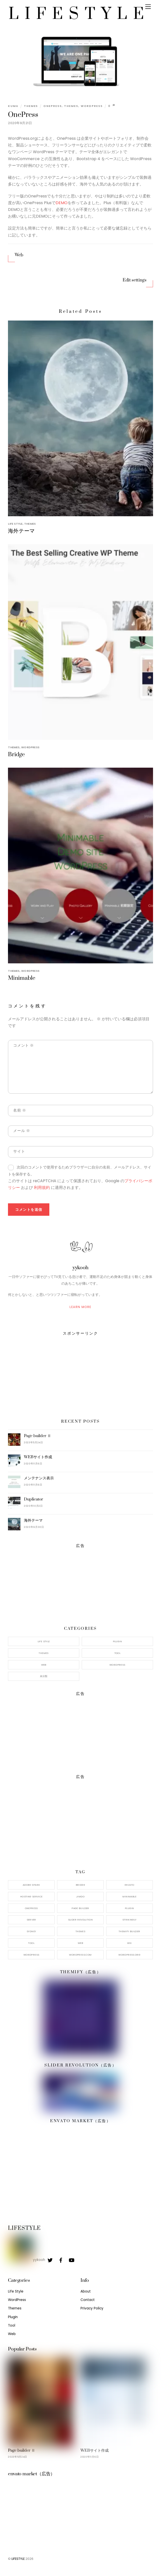 The image size is (161, 2576). Describe the element at coordinates (21, 978) in the screenshot. I see `Minimable` at that location.